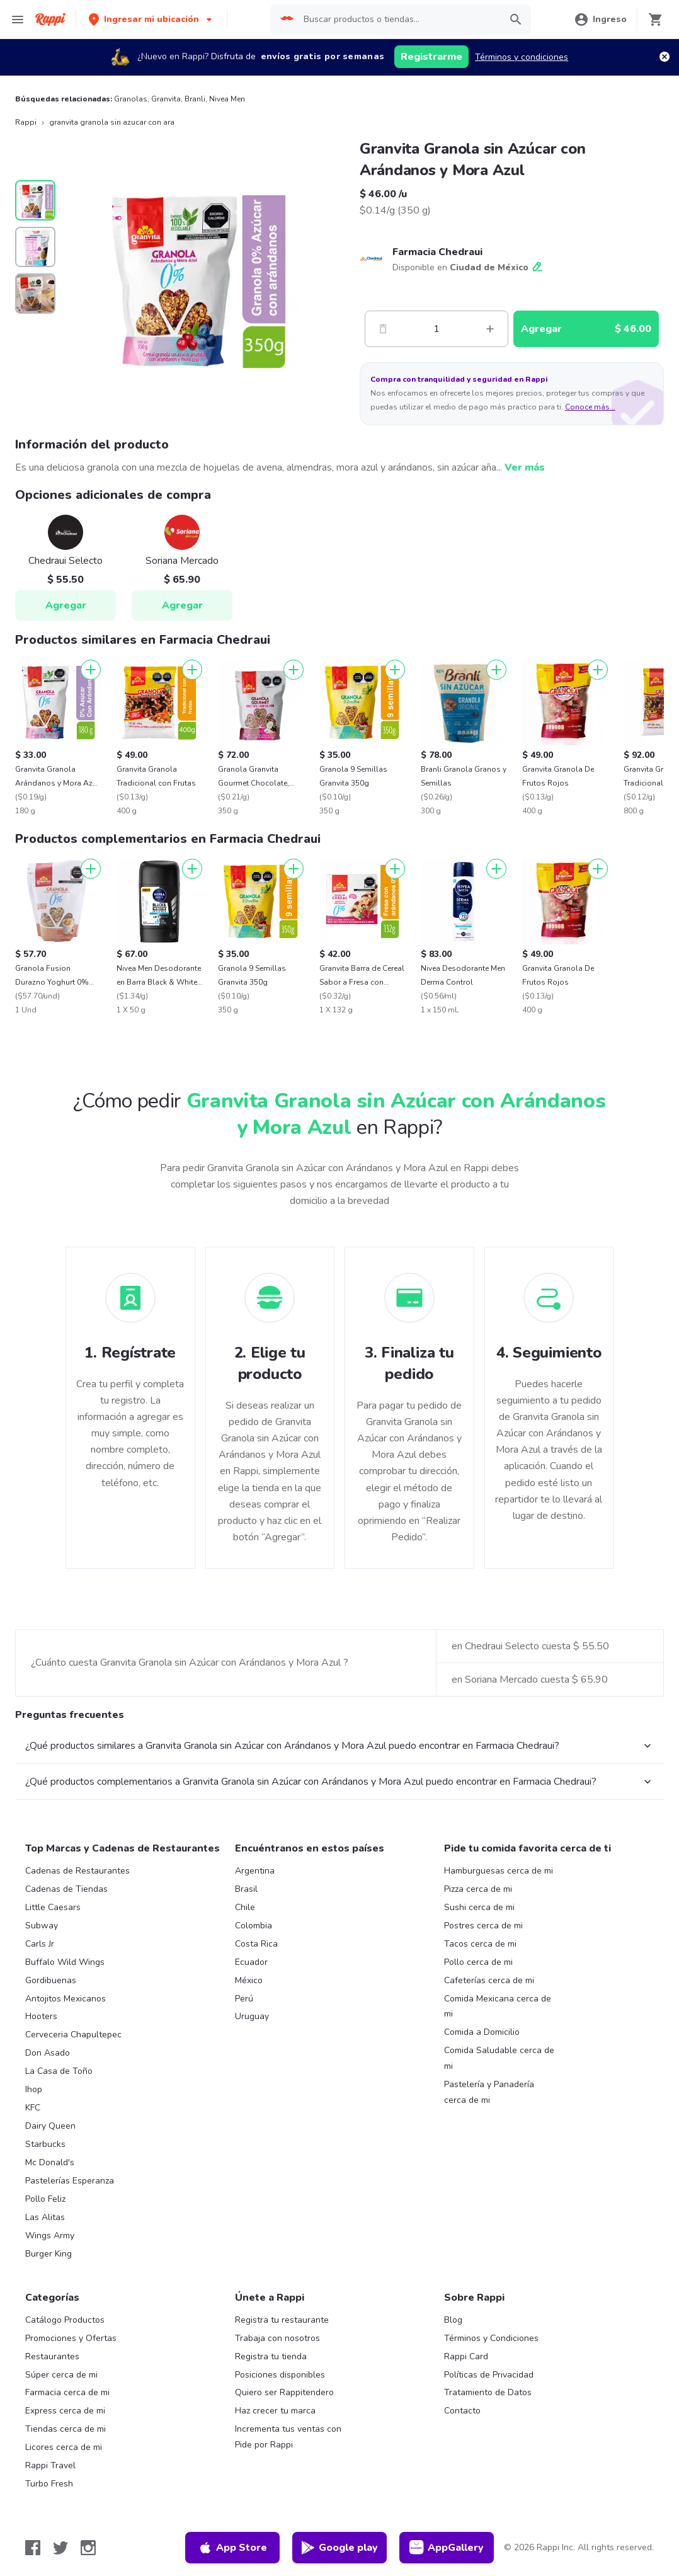  Describe the element at coordinates (284, 2392) in the screenshot. I see `Quiero ser Rappitendero` at that location.